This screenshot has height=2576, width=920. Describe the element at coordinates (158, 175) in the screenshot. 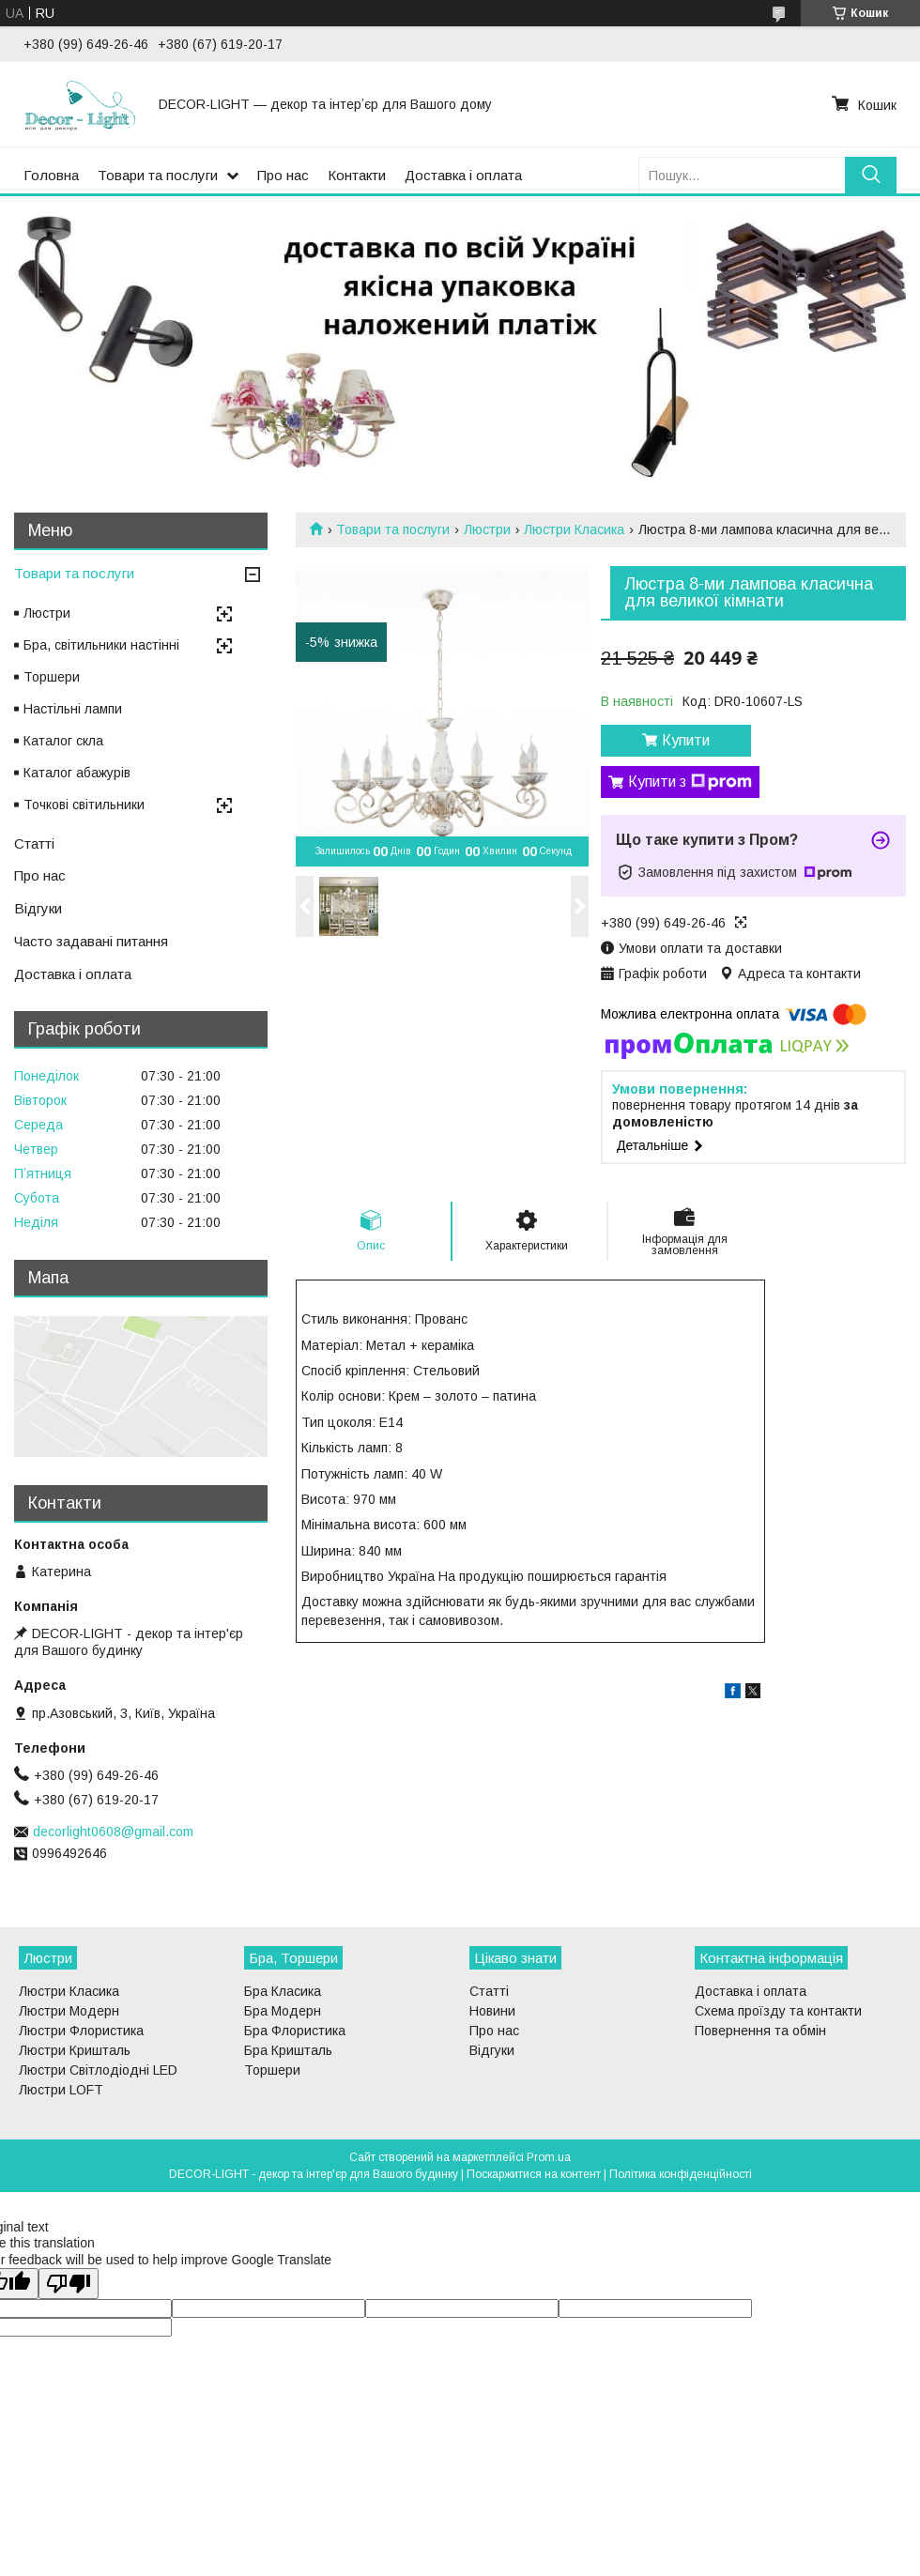

I see `Товари та послуги` at that location.